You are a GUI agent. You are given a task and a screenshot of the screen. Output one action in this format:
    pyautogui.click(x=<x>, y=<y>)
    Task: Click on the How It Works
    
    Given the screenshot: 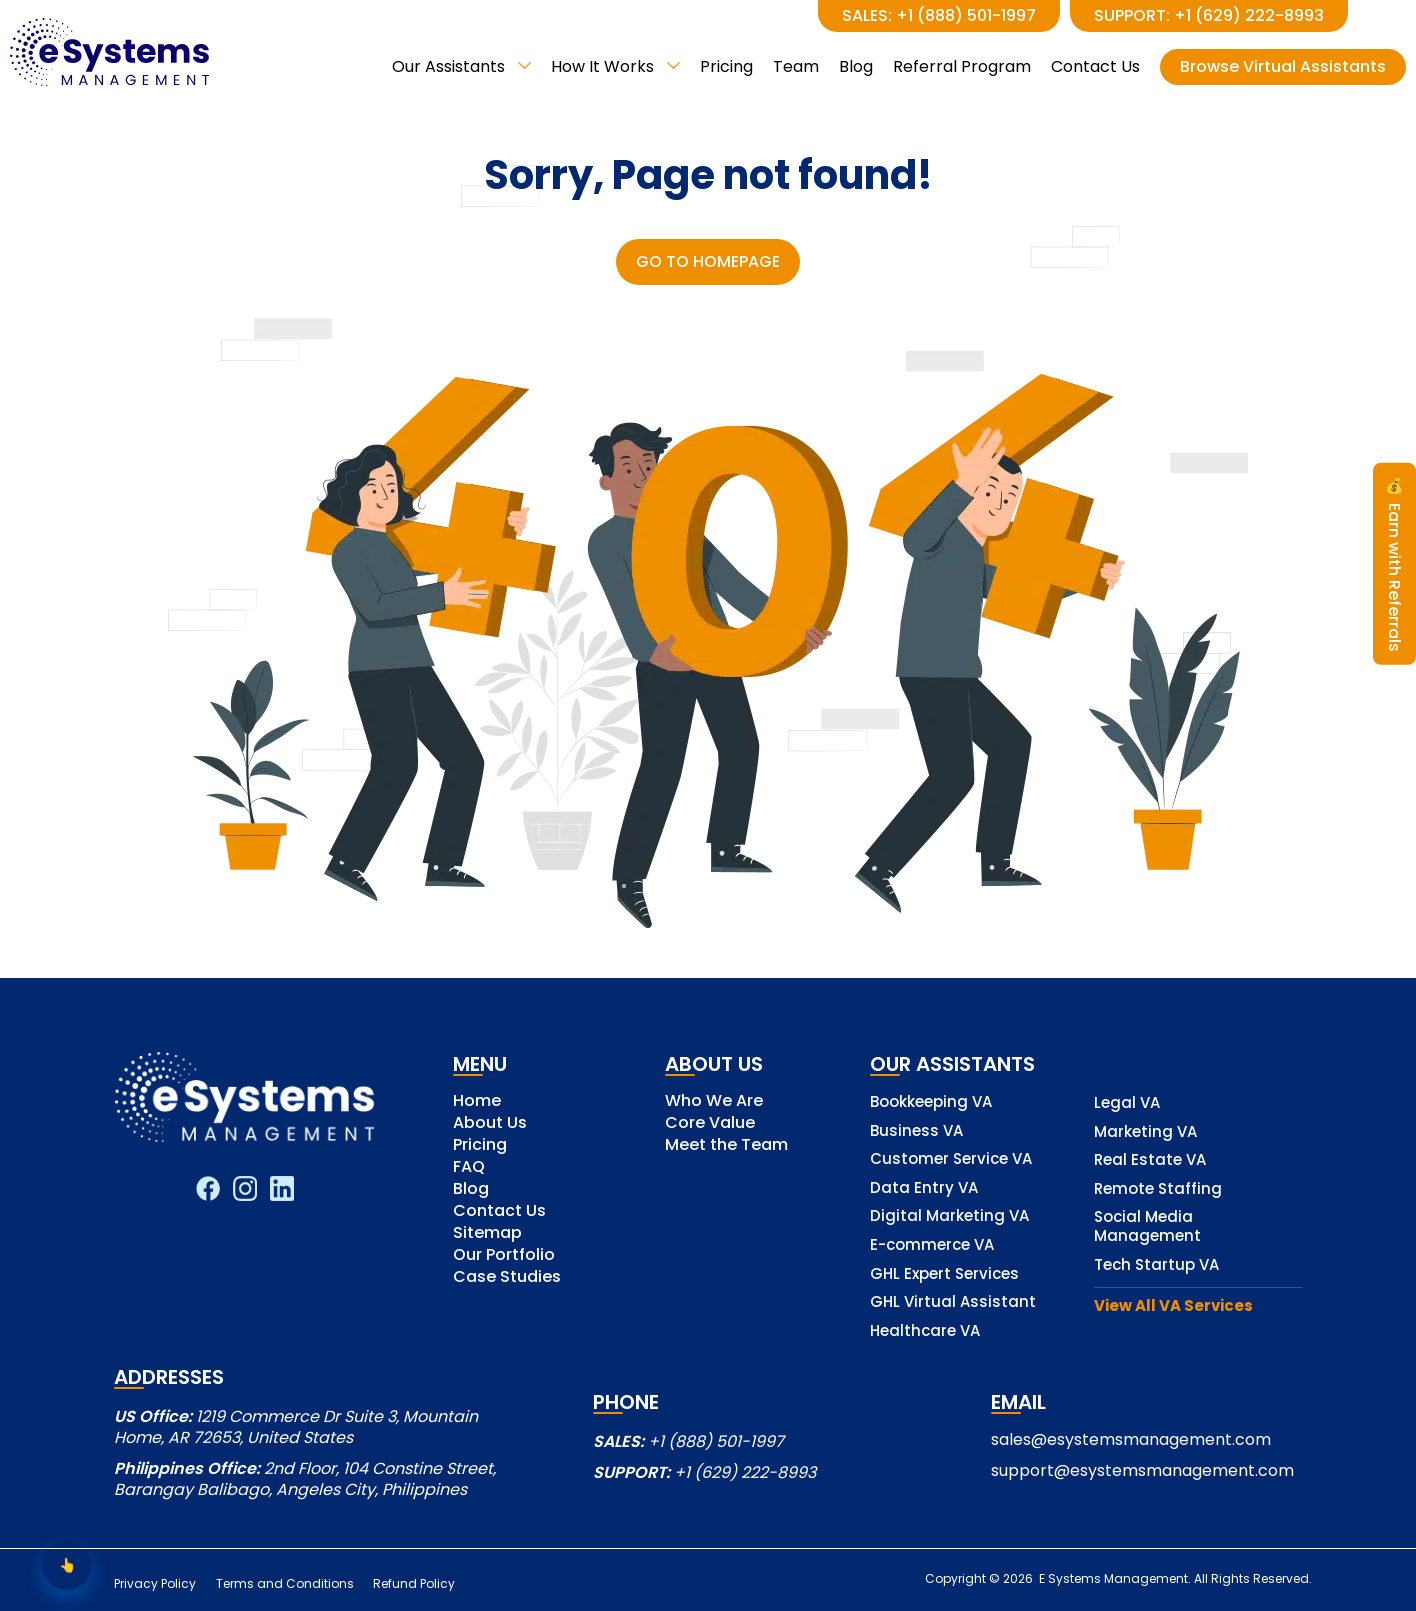 What is the action you would take?
    pyautogui.click(x=615, y=66)
    